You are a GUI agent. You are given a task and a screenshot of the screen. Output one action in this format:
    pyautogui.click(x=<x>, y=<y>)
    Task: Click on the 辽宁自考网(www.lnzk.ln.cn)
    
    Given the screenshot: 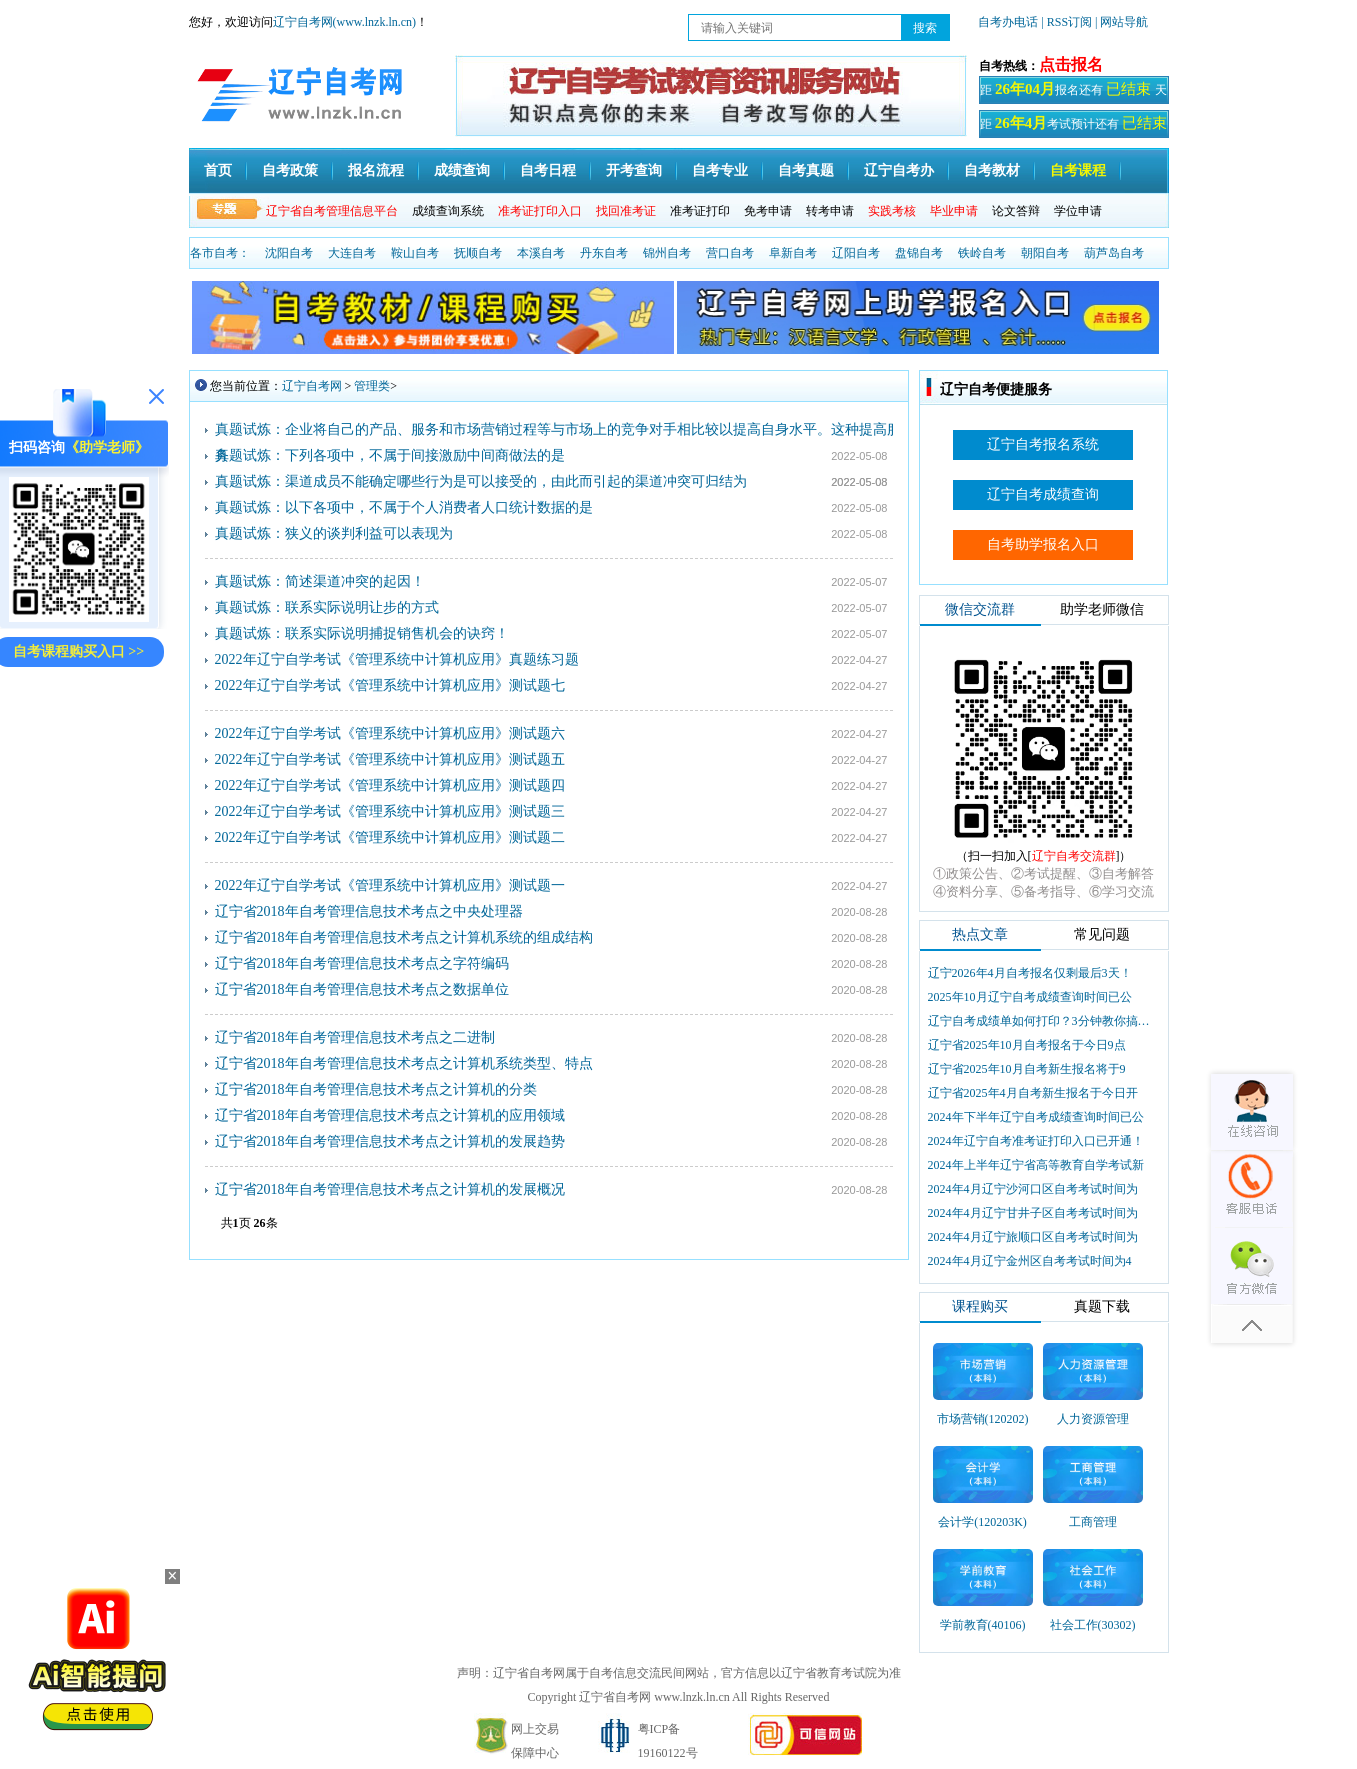 What is the action you would take?
    pyautogui.click(x=345, y=22)
    